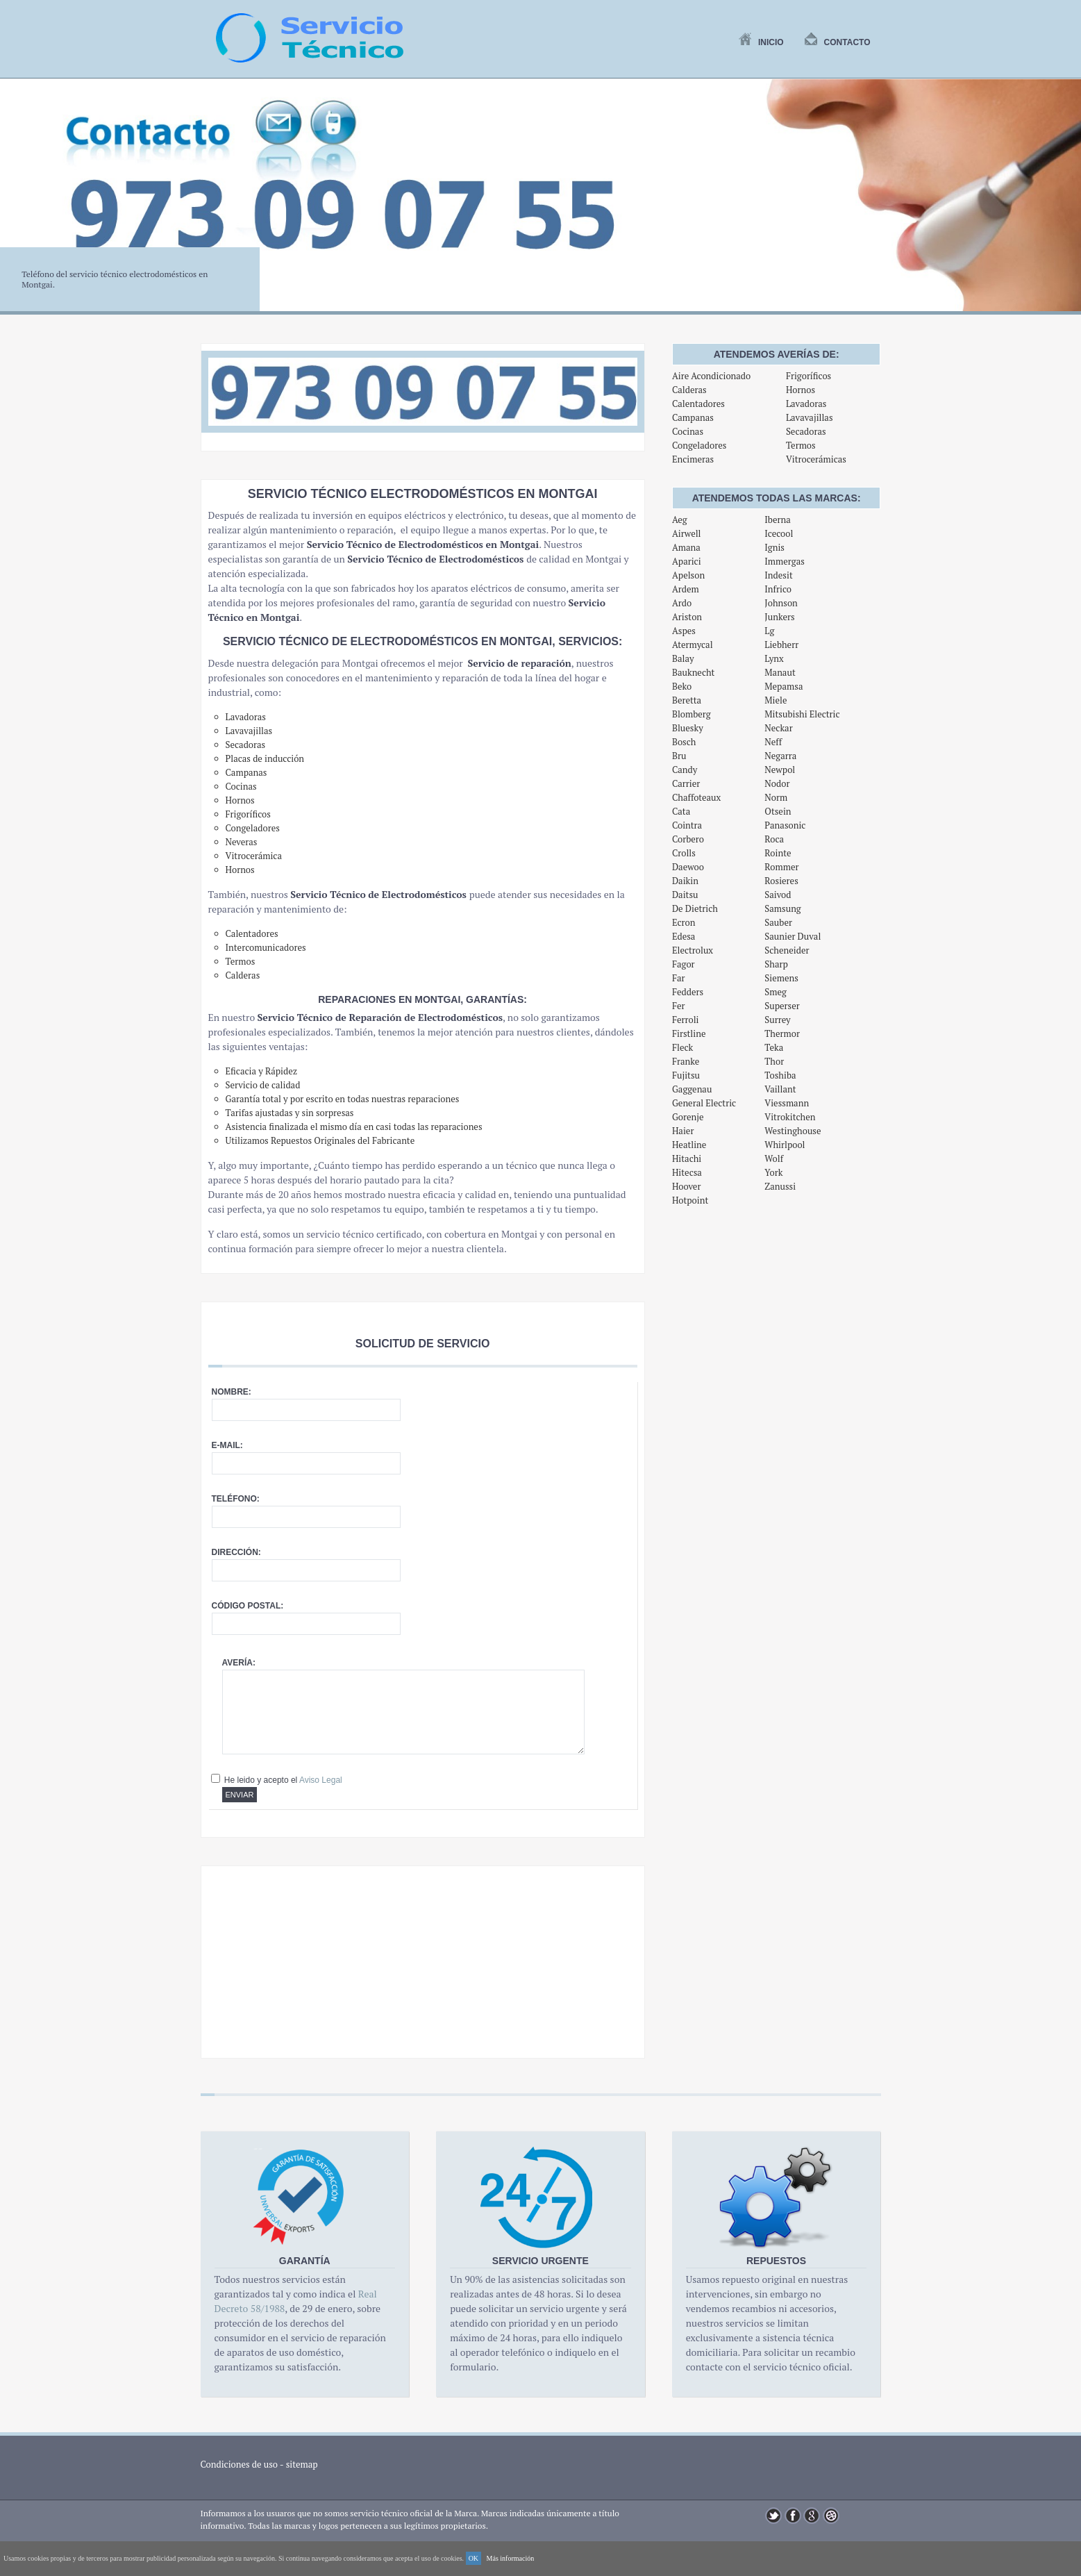 The width and height of the screenshot is (1081, 2576). I want to click on Viessmann, so click(786, 1103).